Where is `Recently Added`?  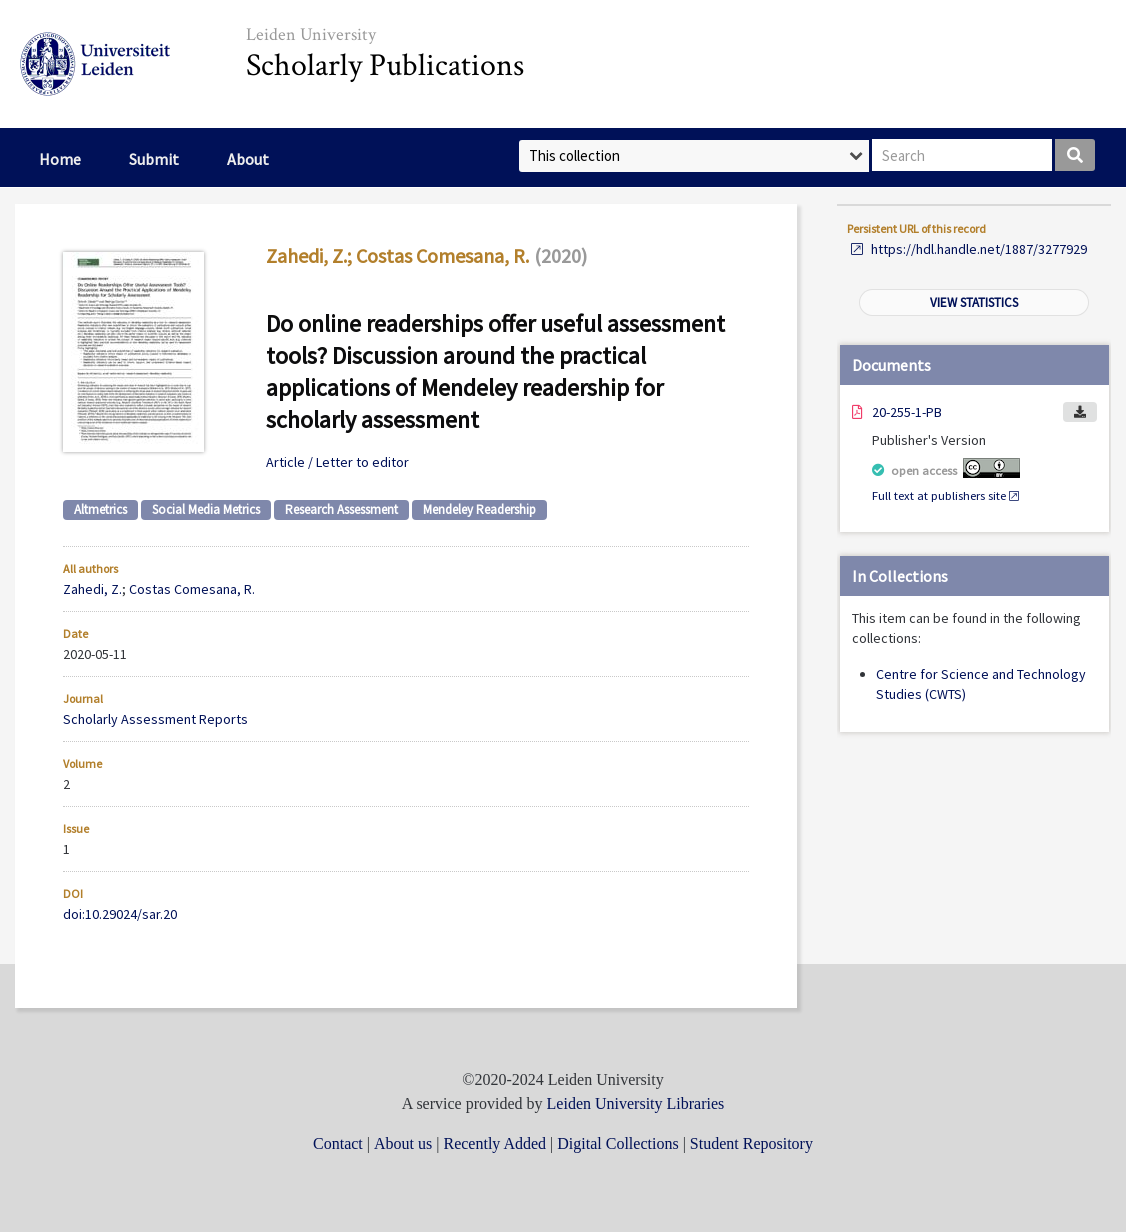
Recently Added is located at coordinates (494, 1143).